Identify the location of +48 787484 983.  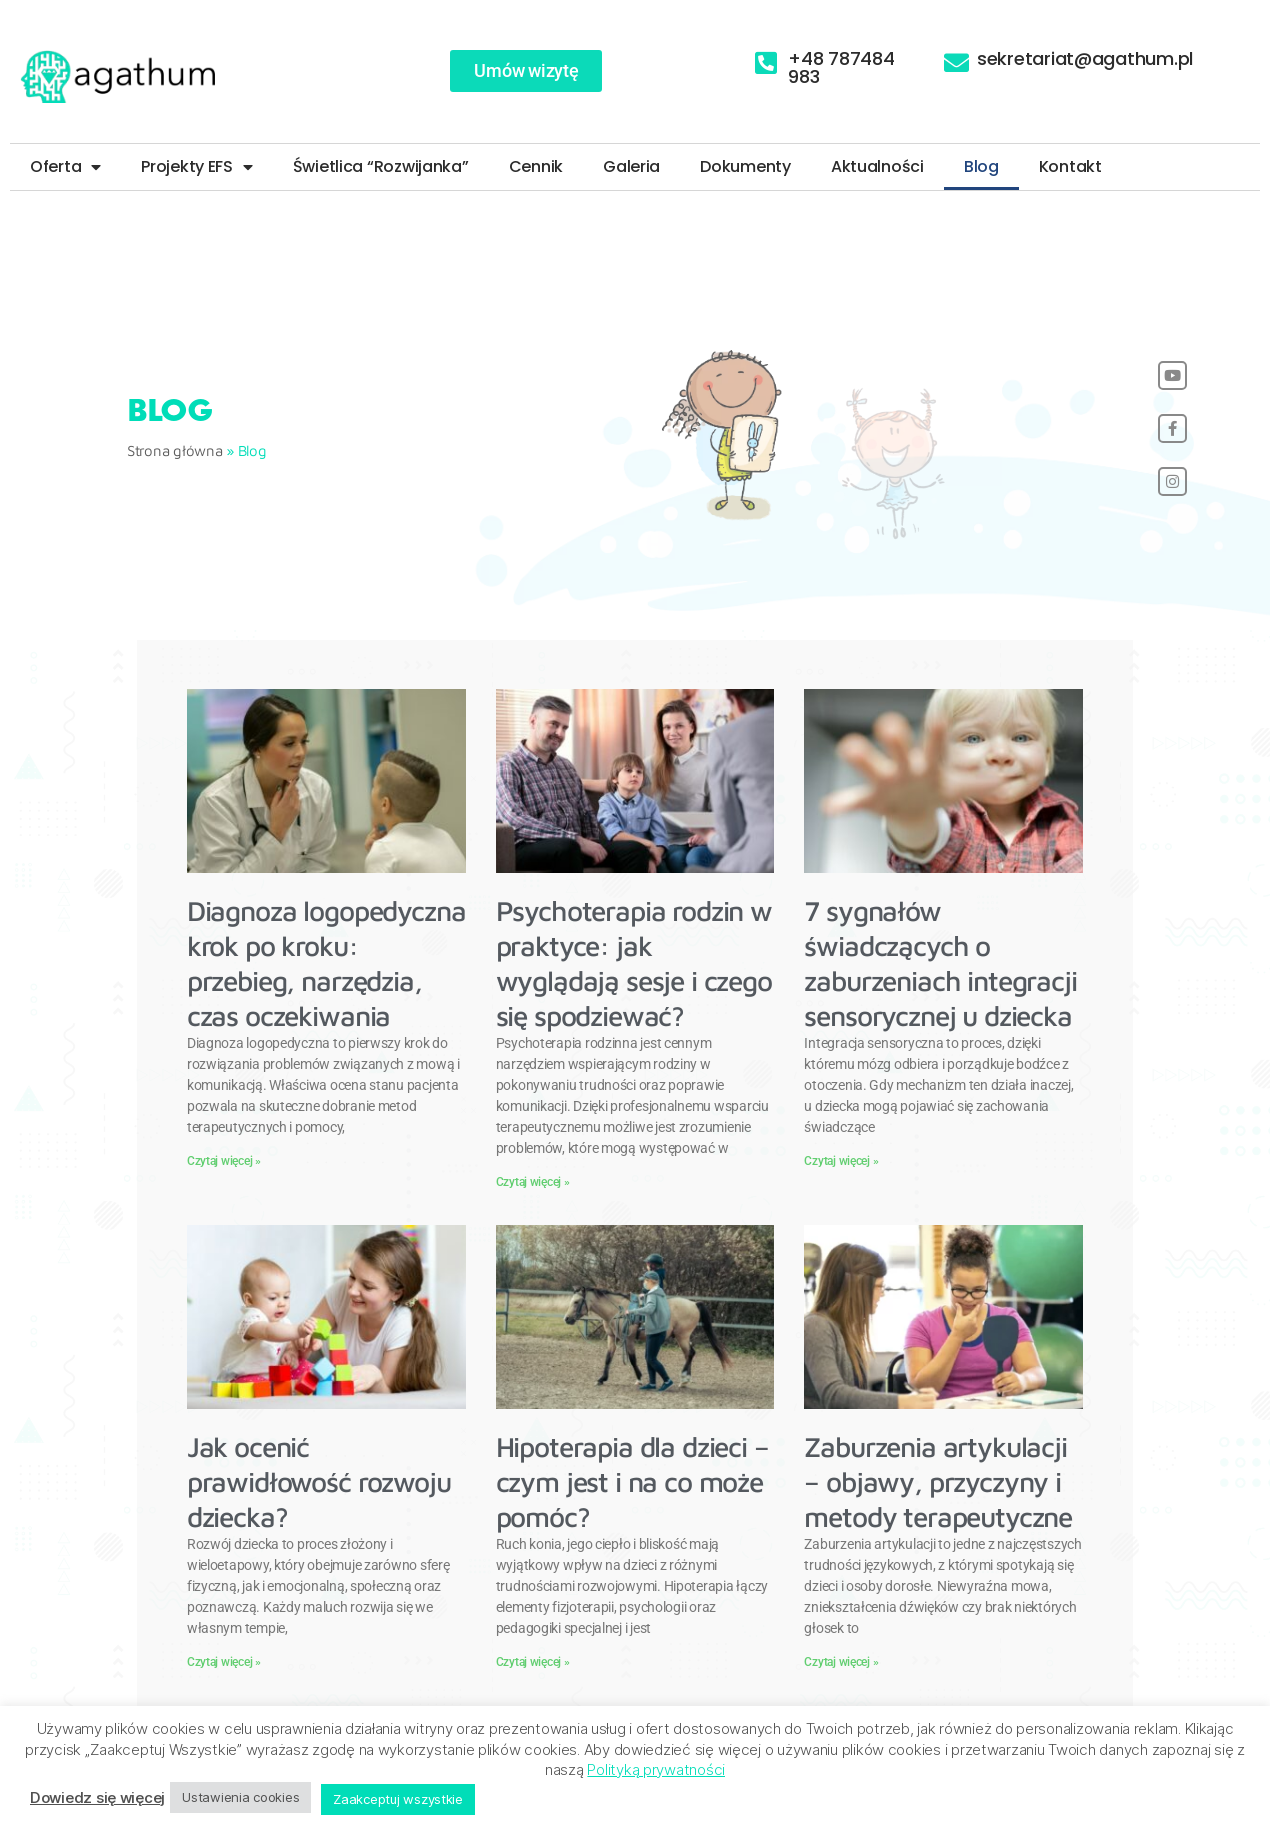
(841, 67).